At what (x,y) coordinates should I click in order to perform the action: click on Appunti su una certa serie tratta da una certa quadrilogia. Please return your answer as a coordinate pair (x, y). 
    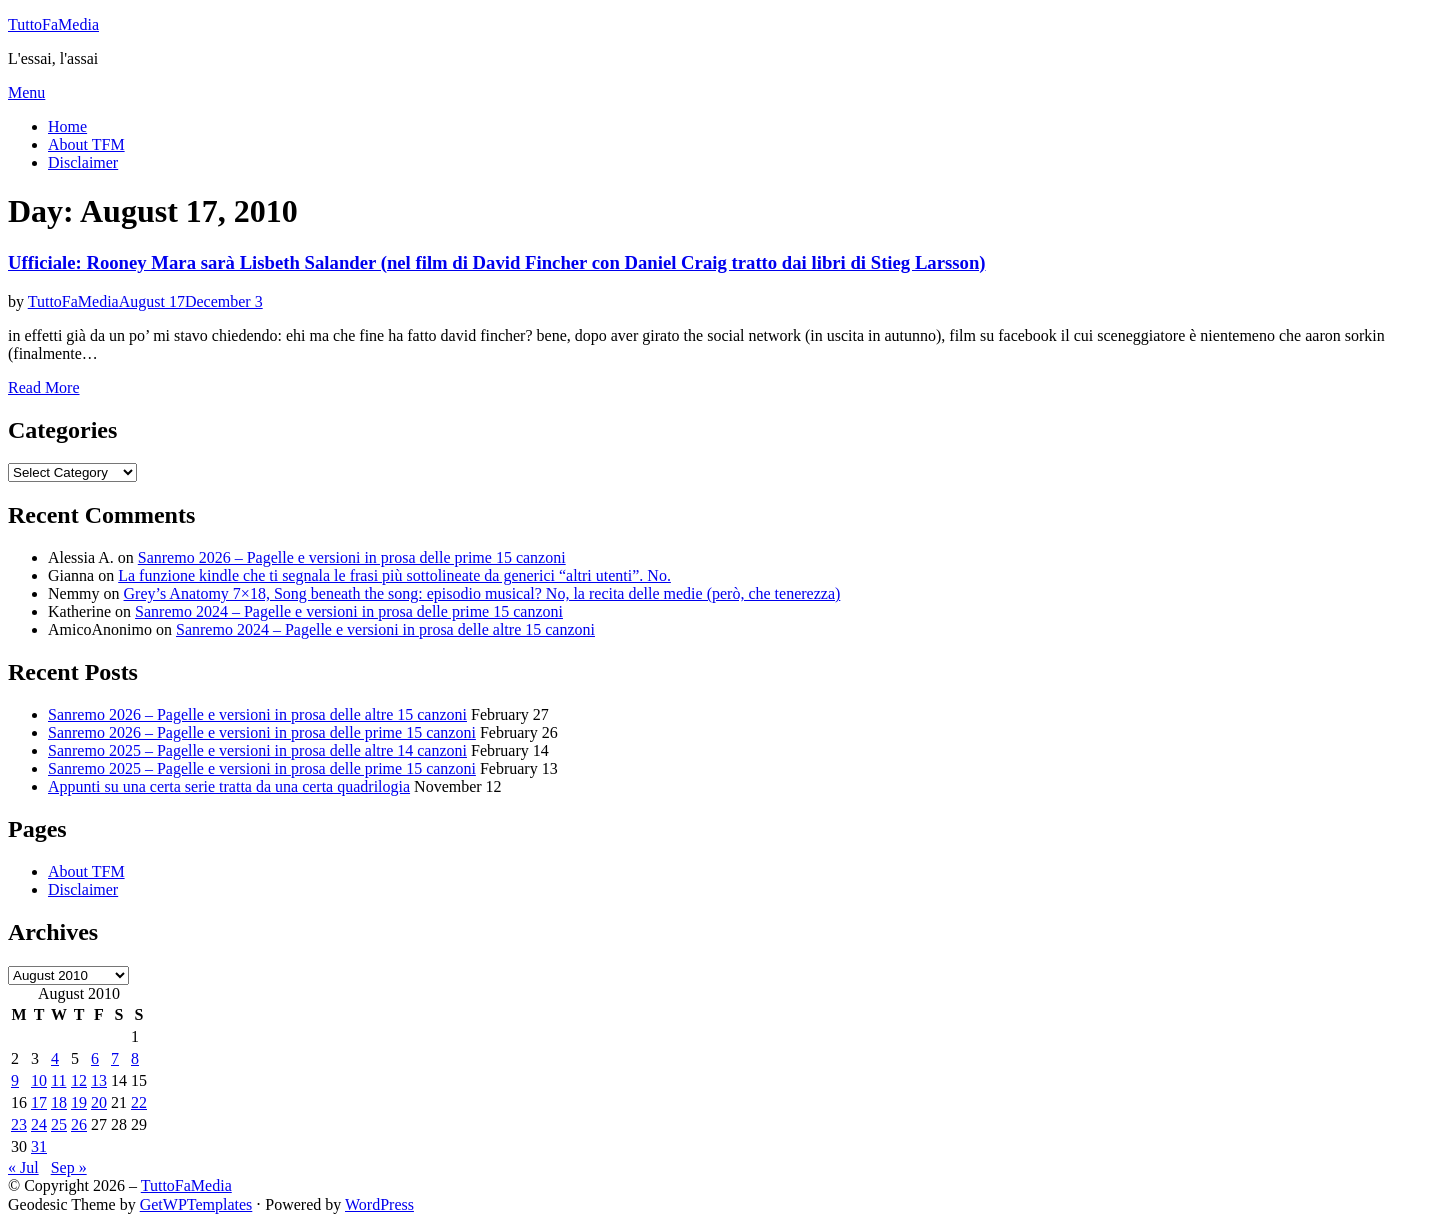
    Looking at the image, I should click on (229, 786).